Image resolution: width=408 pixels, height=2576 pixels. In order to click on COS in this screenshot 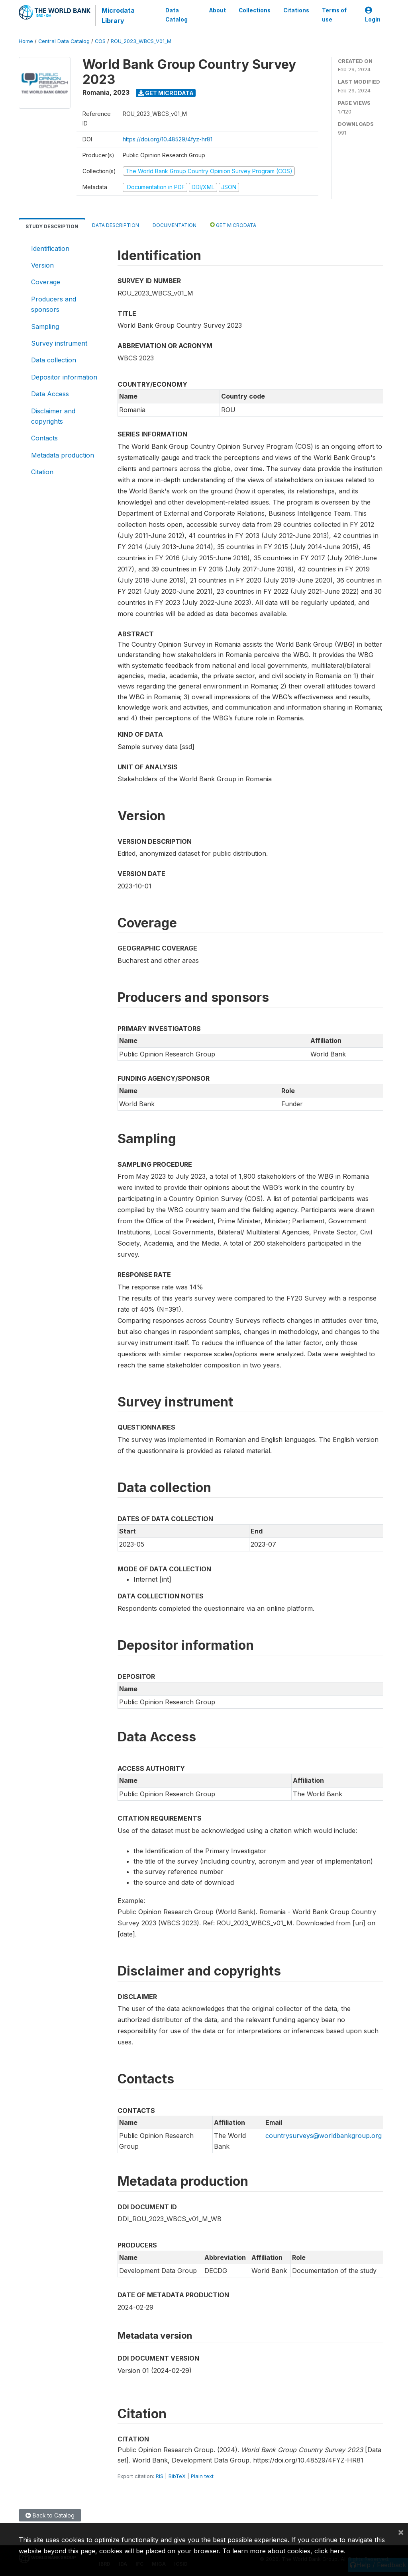, I will do `click(100, 41)`.